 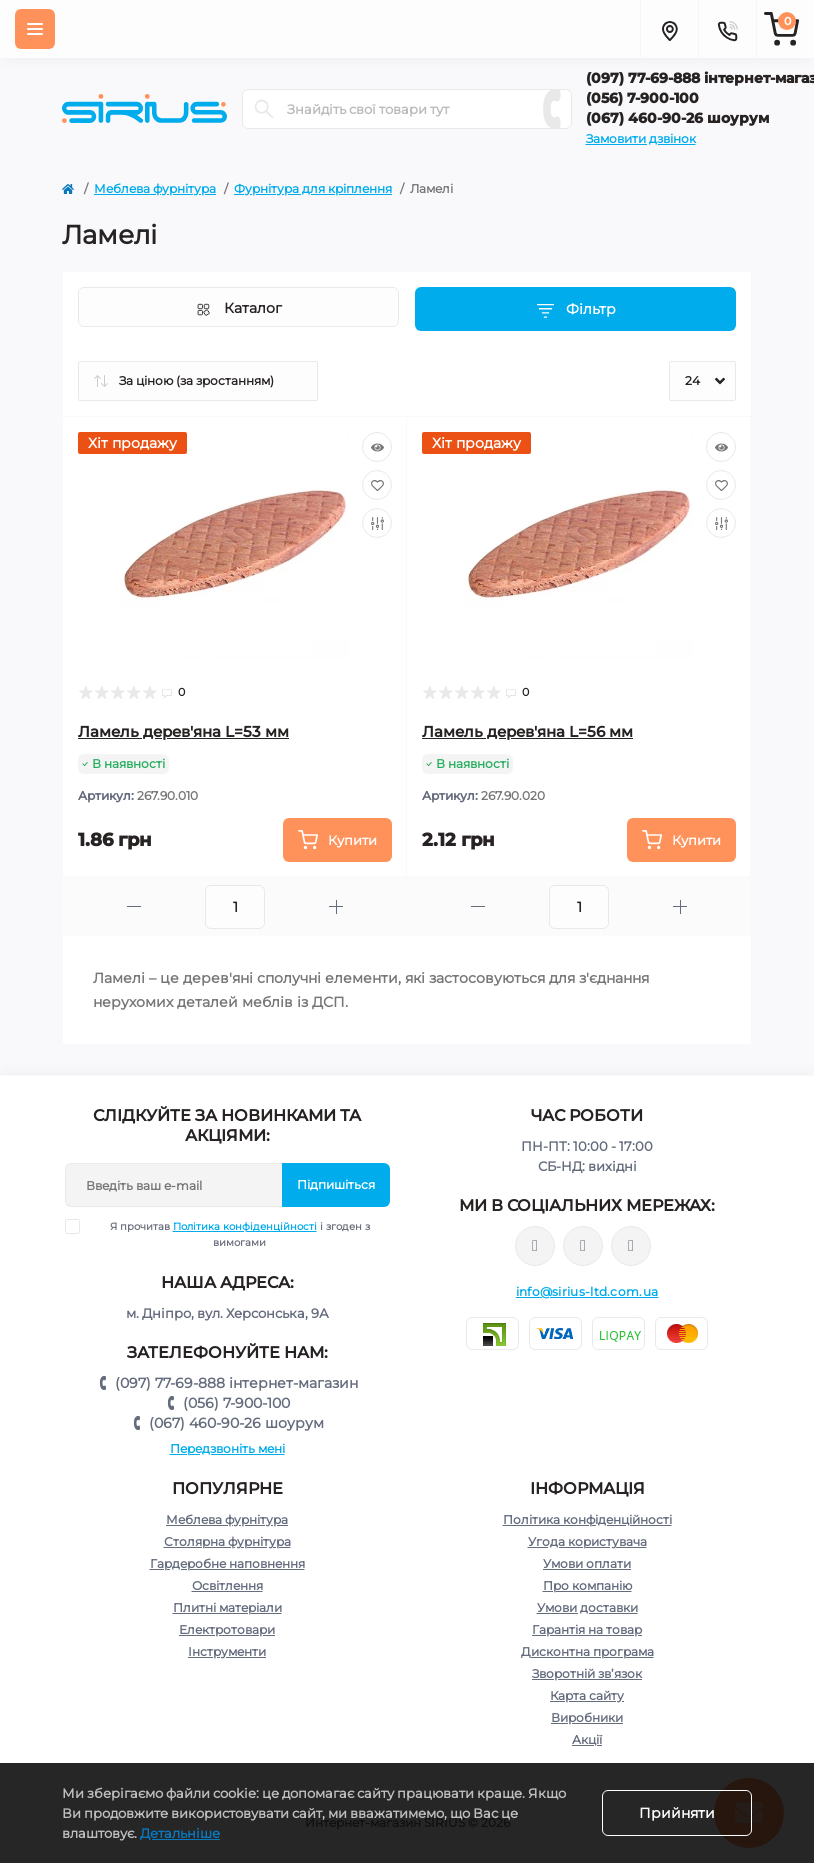 I want to click on Підпишіться, so click(x=336, y=1184).